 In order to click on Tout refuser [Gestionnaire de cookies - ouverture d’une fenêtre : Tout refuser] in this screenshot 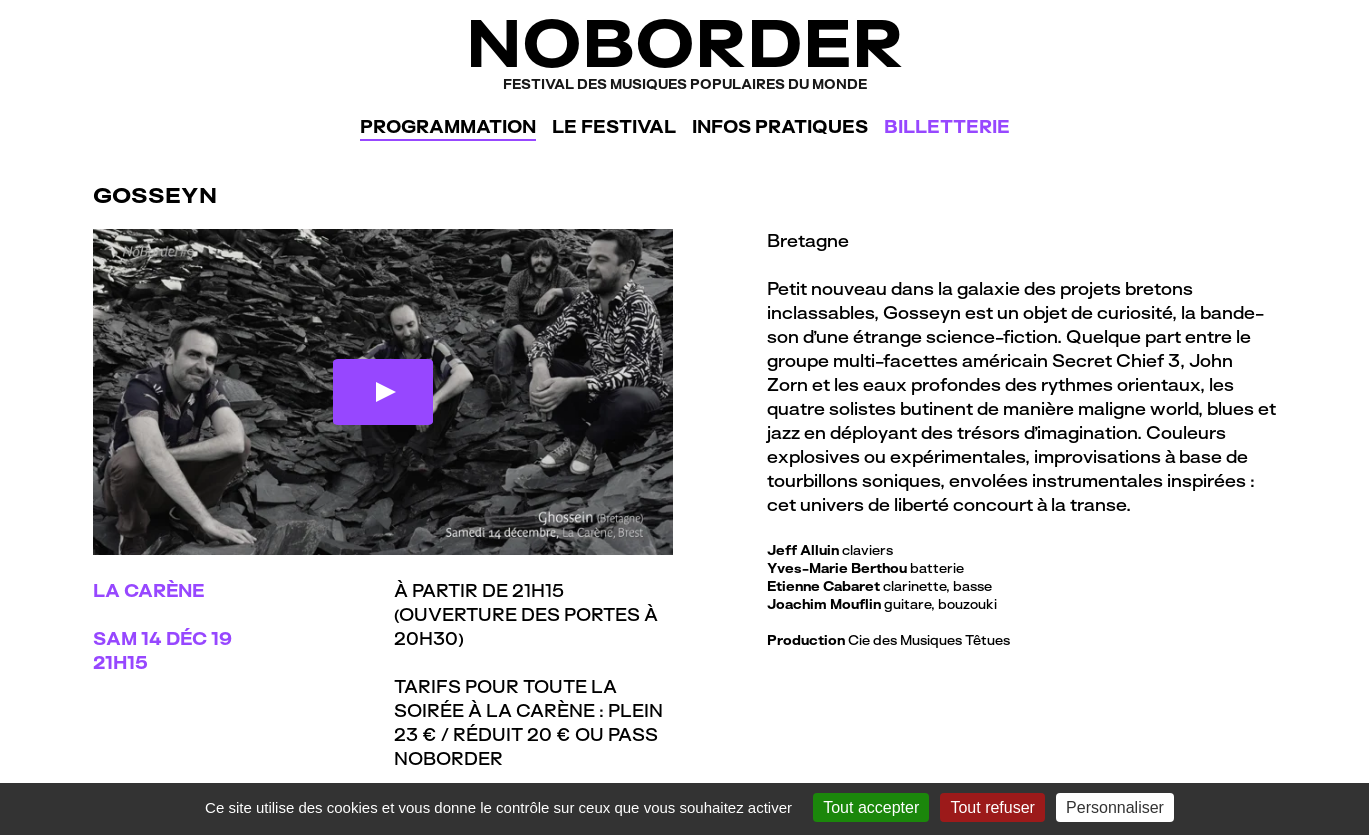, I will do `click(992, 807)`.